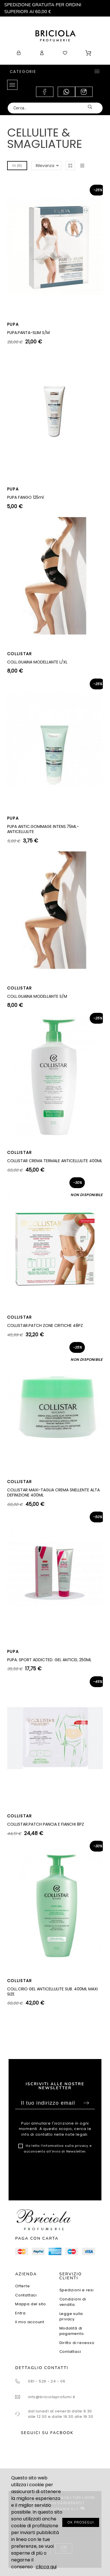  What do you see at coordinates (20, 2313) in the screenshot?
I see `Entra` at bounding box center [20, 2313].